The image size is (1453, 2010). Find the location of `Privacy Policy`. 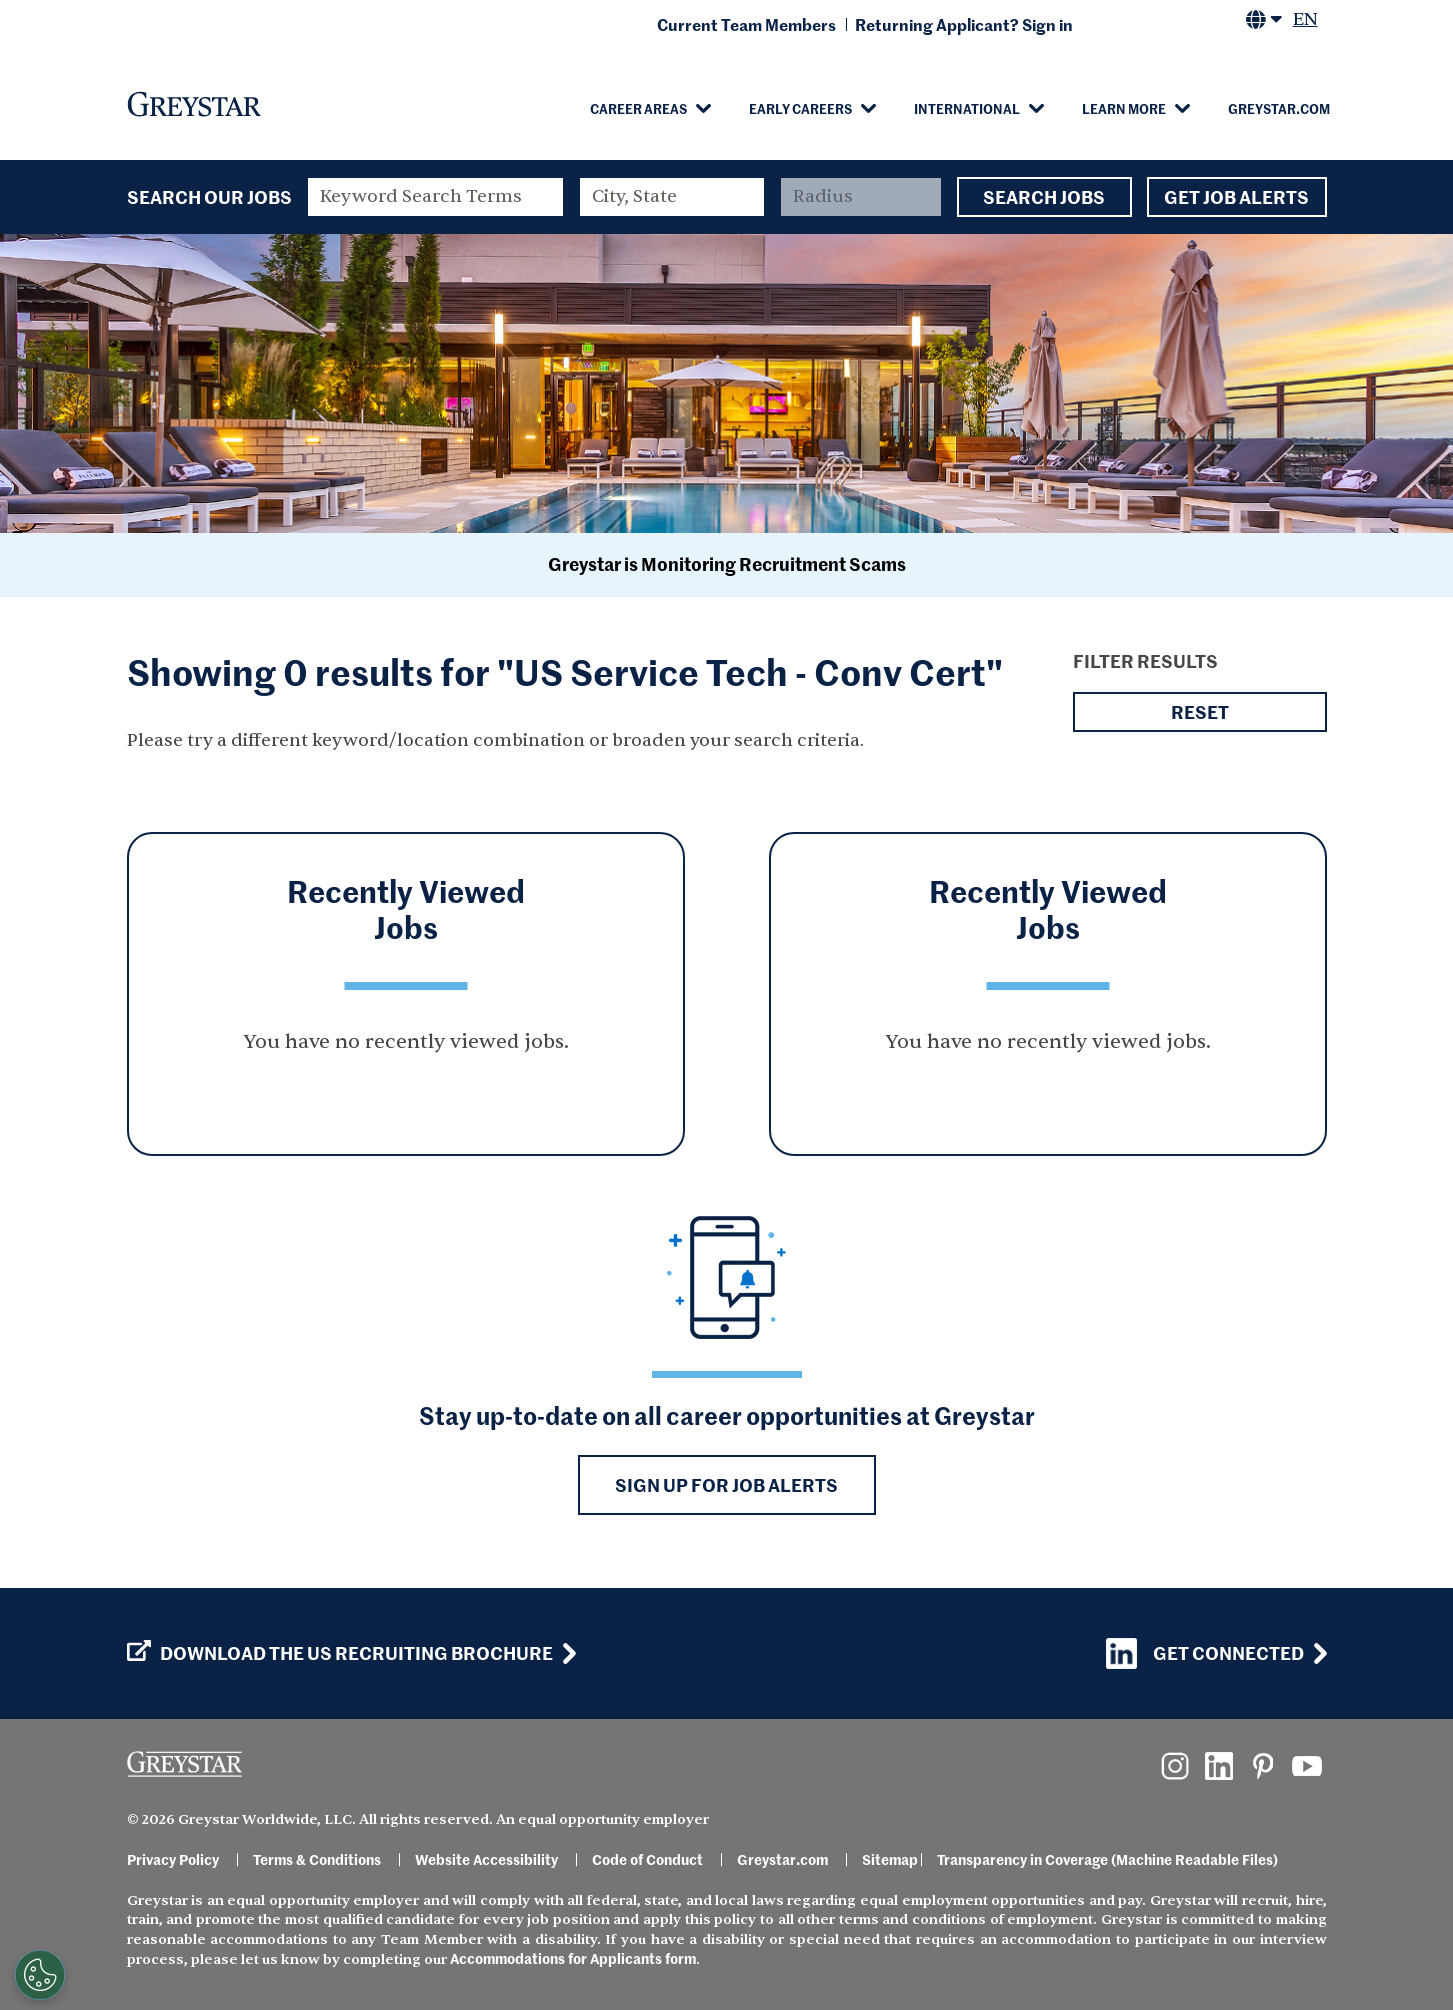

Privacy Policy is located at coordinates (173, 1859).